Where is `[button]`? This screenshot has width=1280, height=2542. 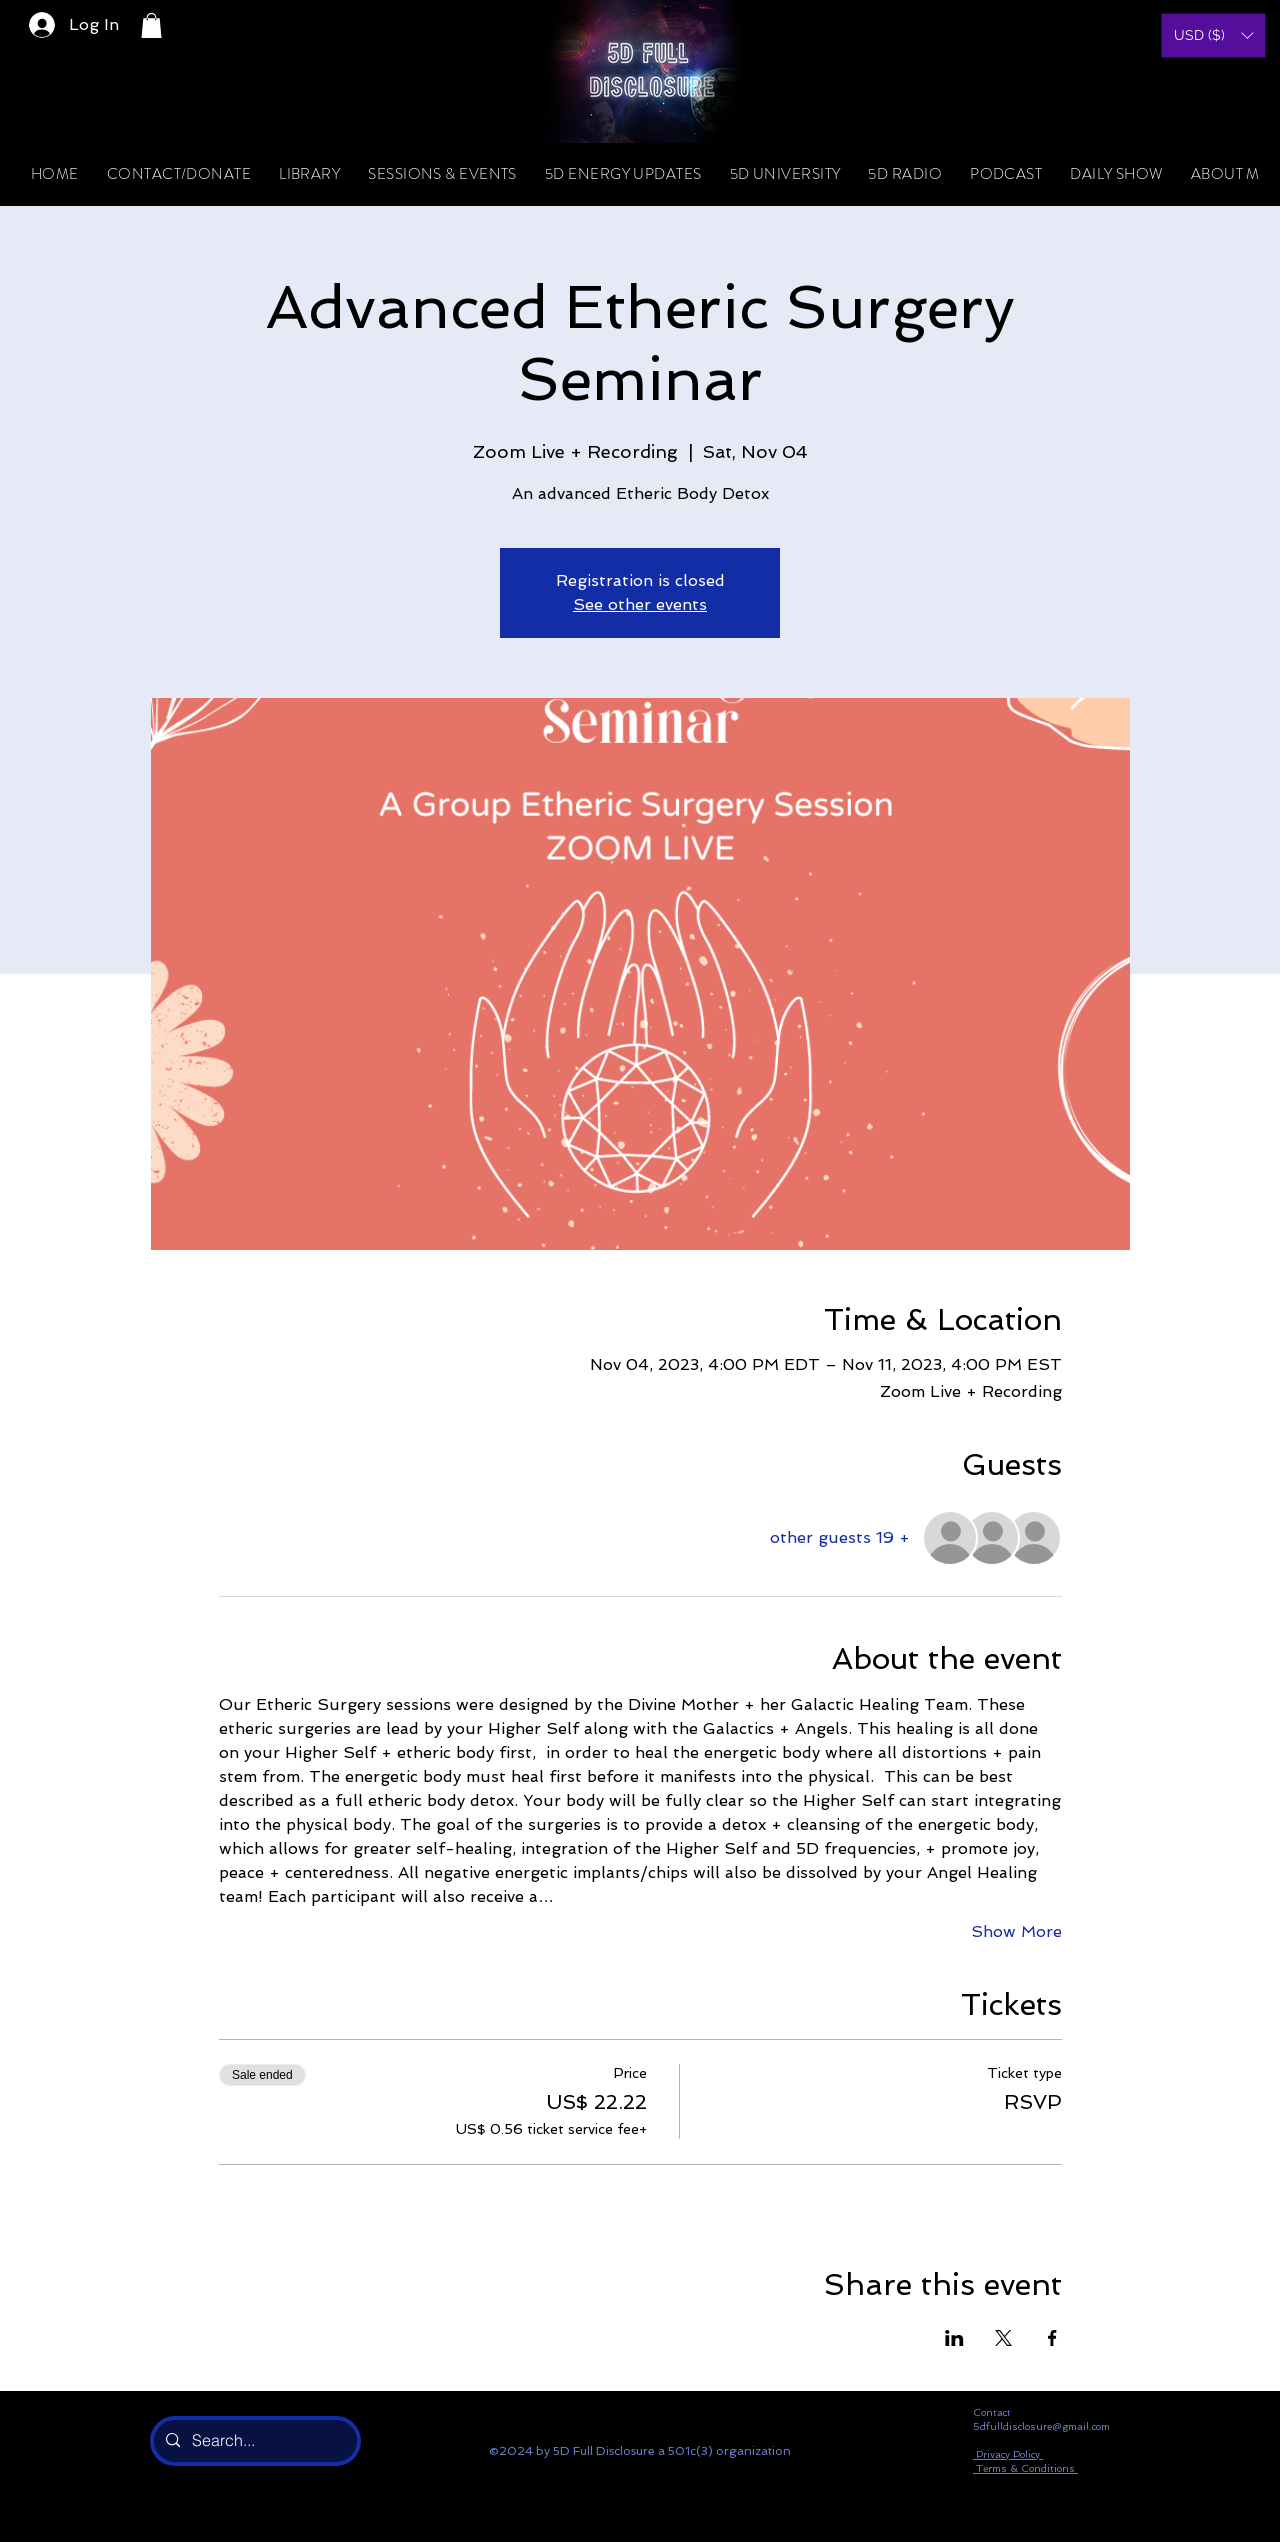 [button] is located at coordinates (151, 25).